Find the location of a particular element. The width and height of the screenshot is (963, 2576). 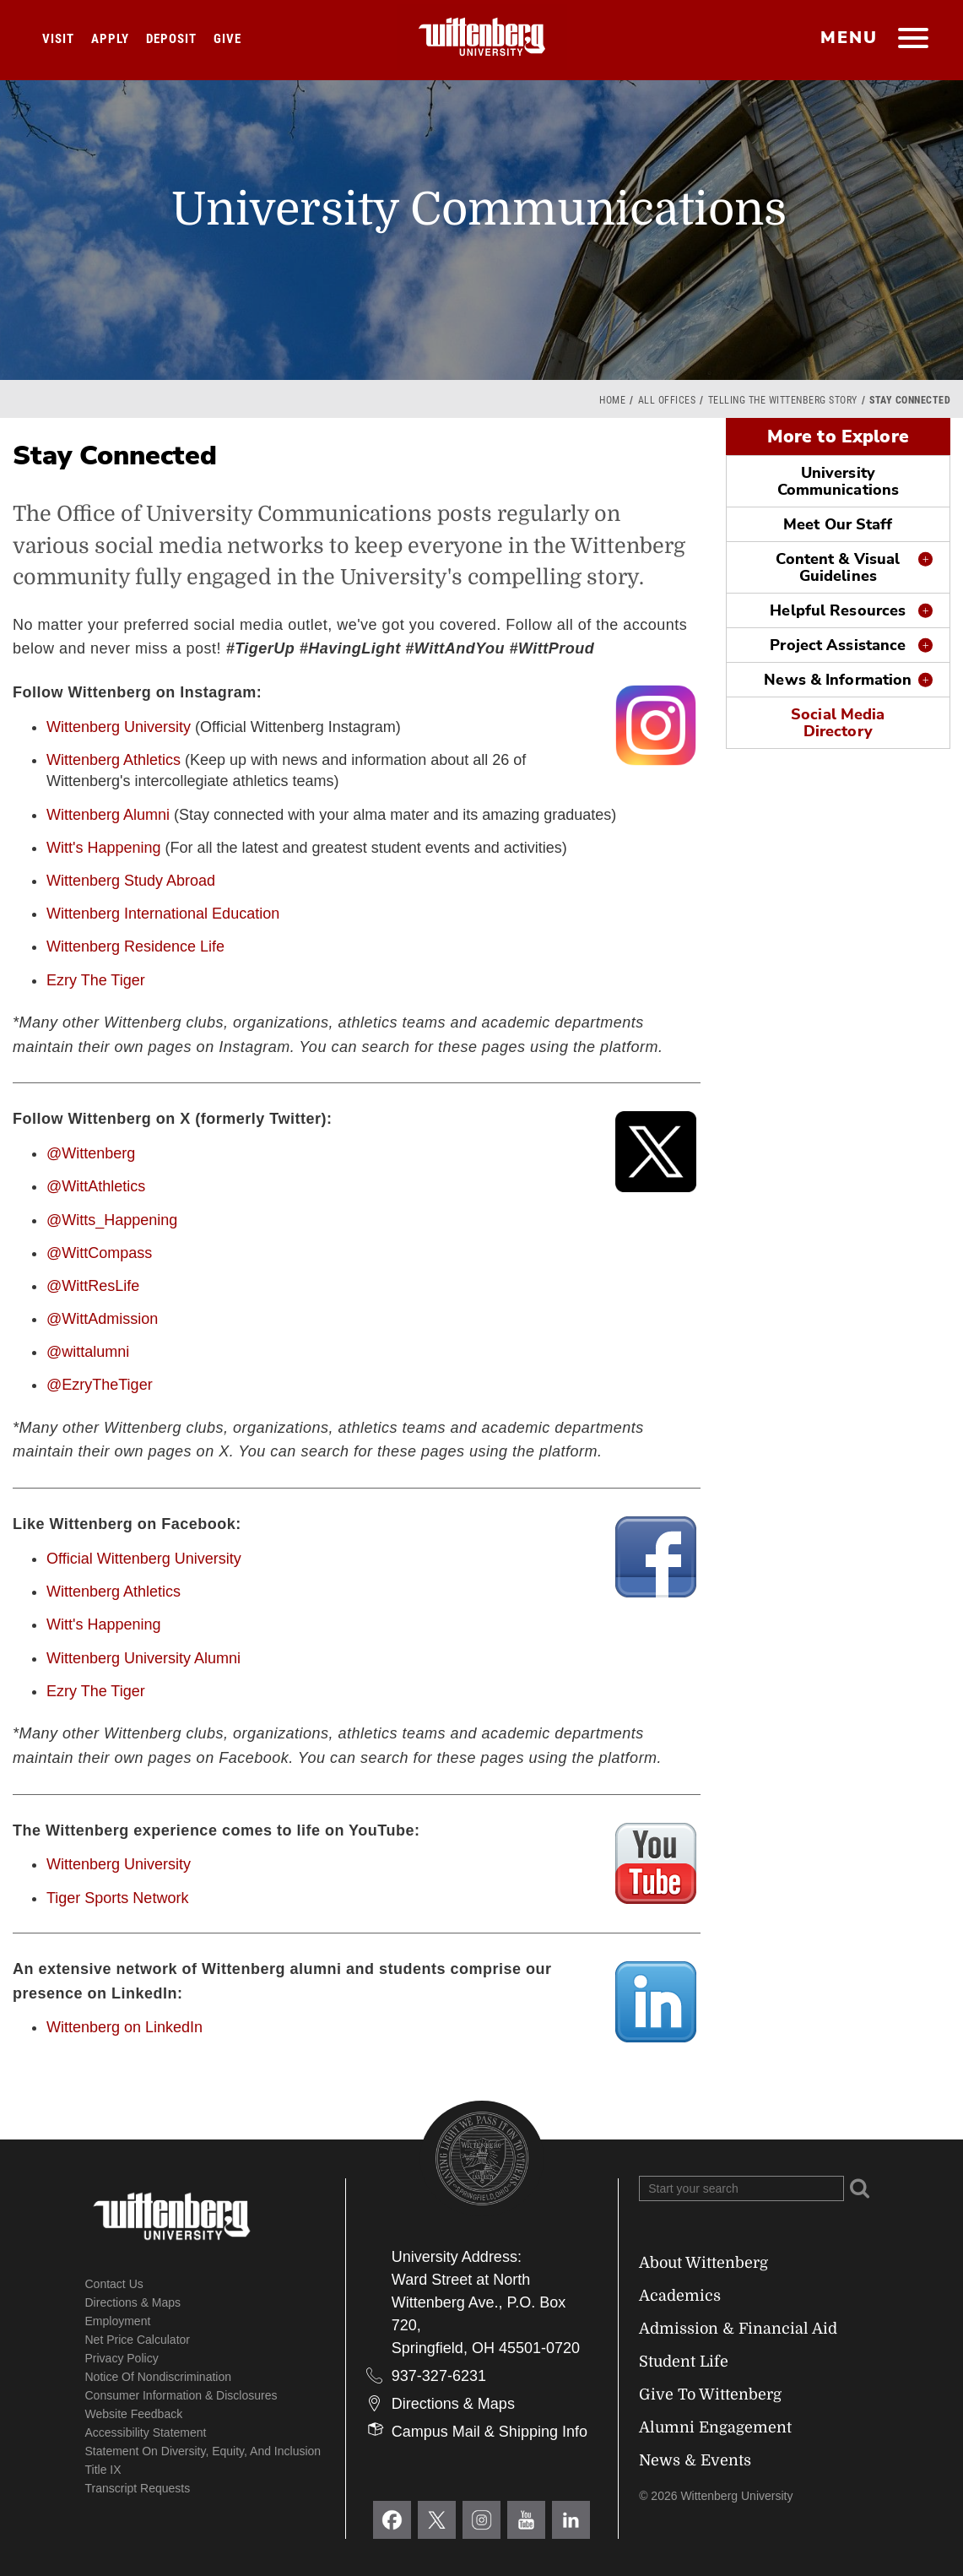

Meet Our Staff is located at coordinates (838, 524).